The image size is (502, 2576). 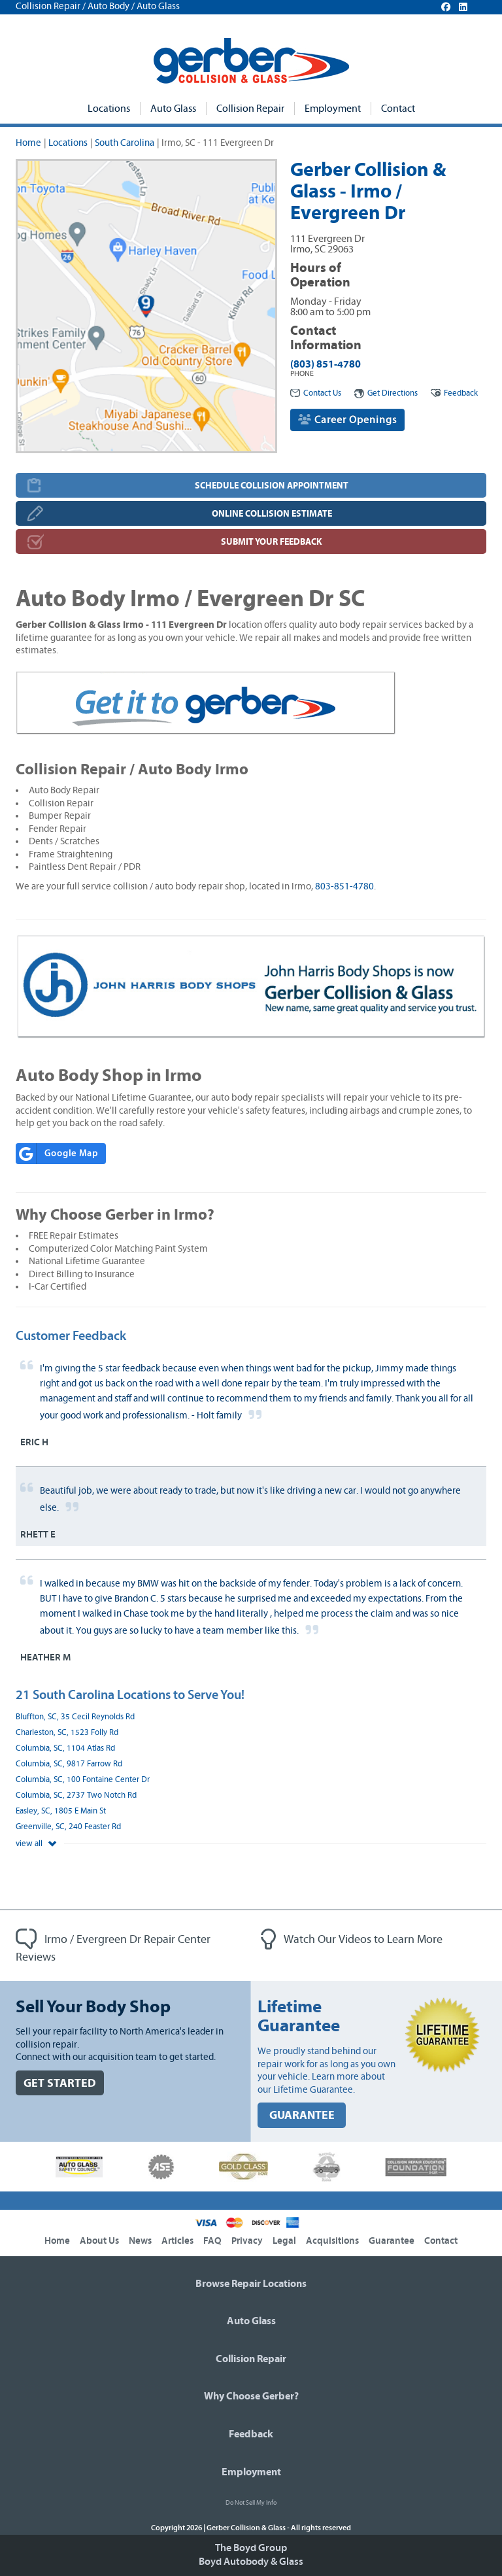 What do you see at coordinates (284, 2240) in the screenshot?
I see `Legal` at bounding box center [284, 2240].